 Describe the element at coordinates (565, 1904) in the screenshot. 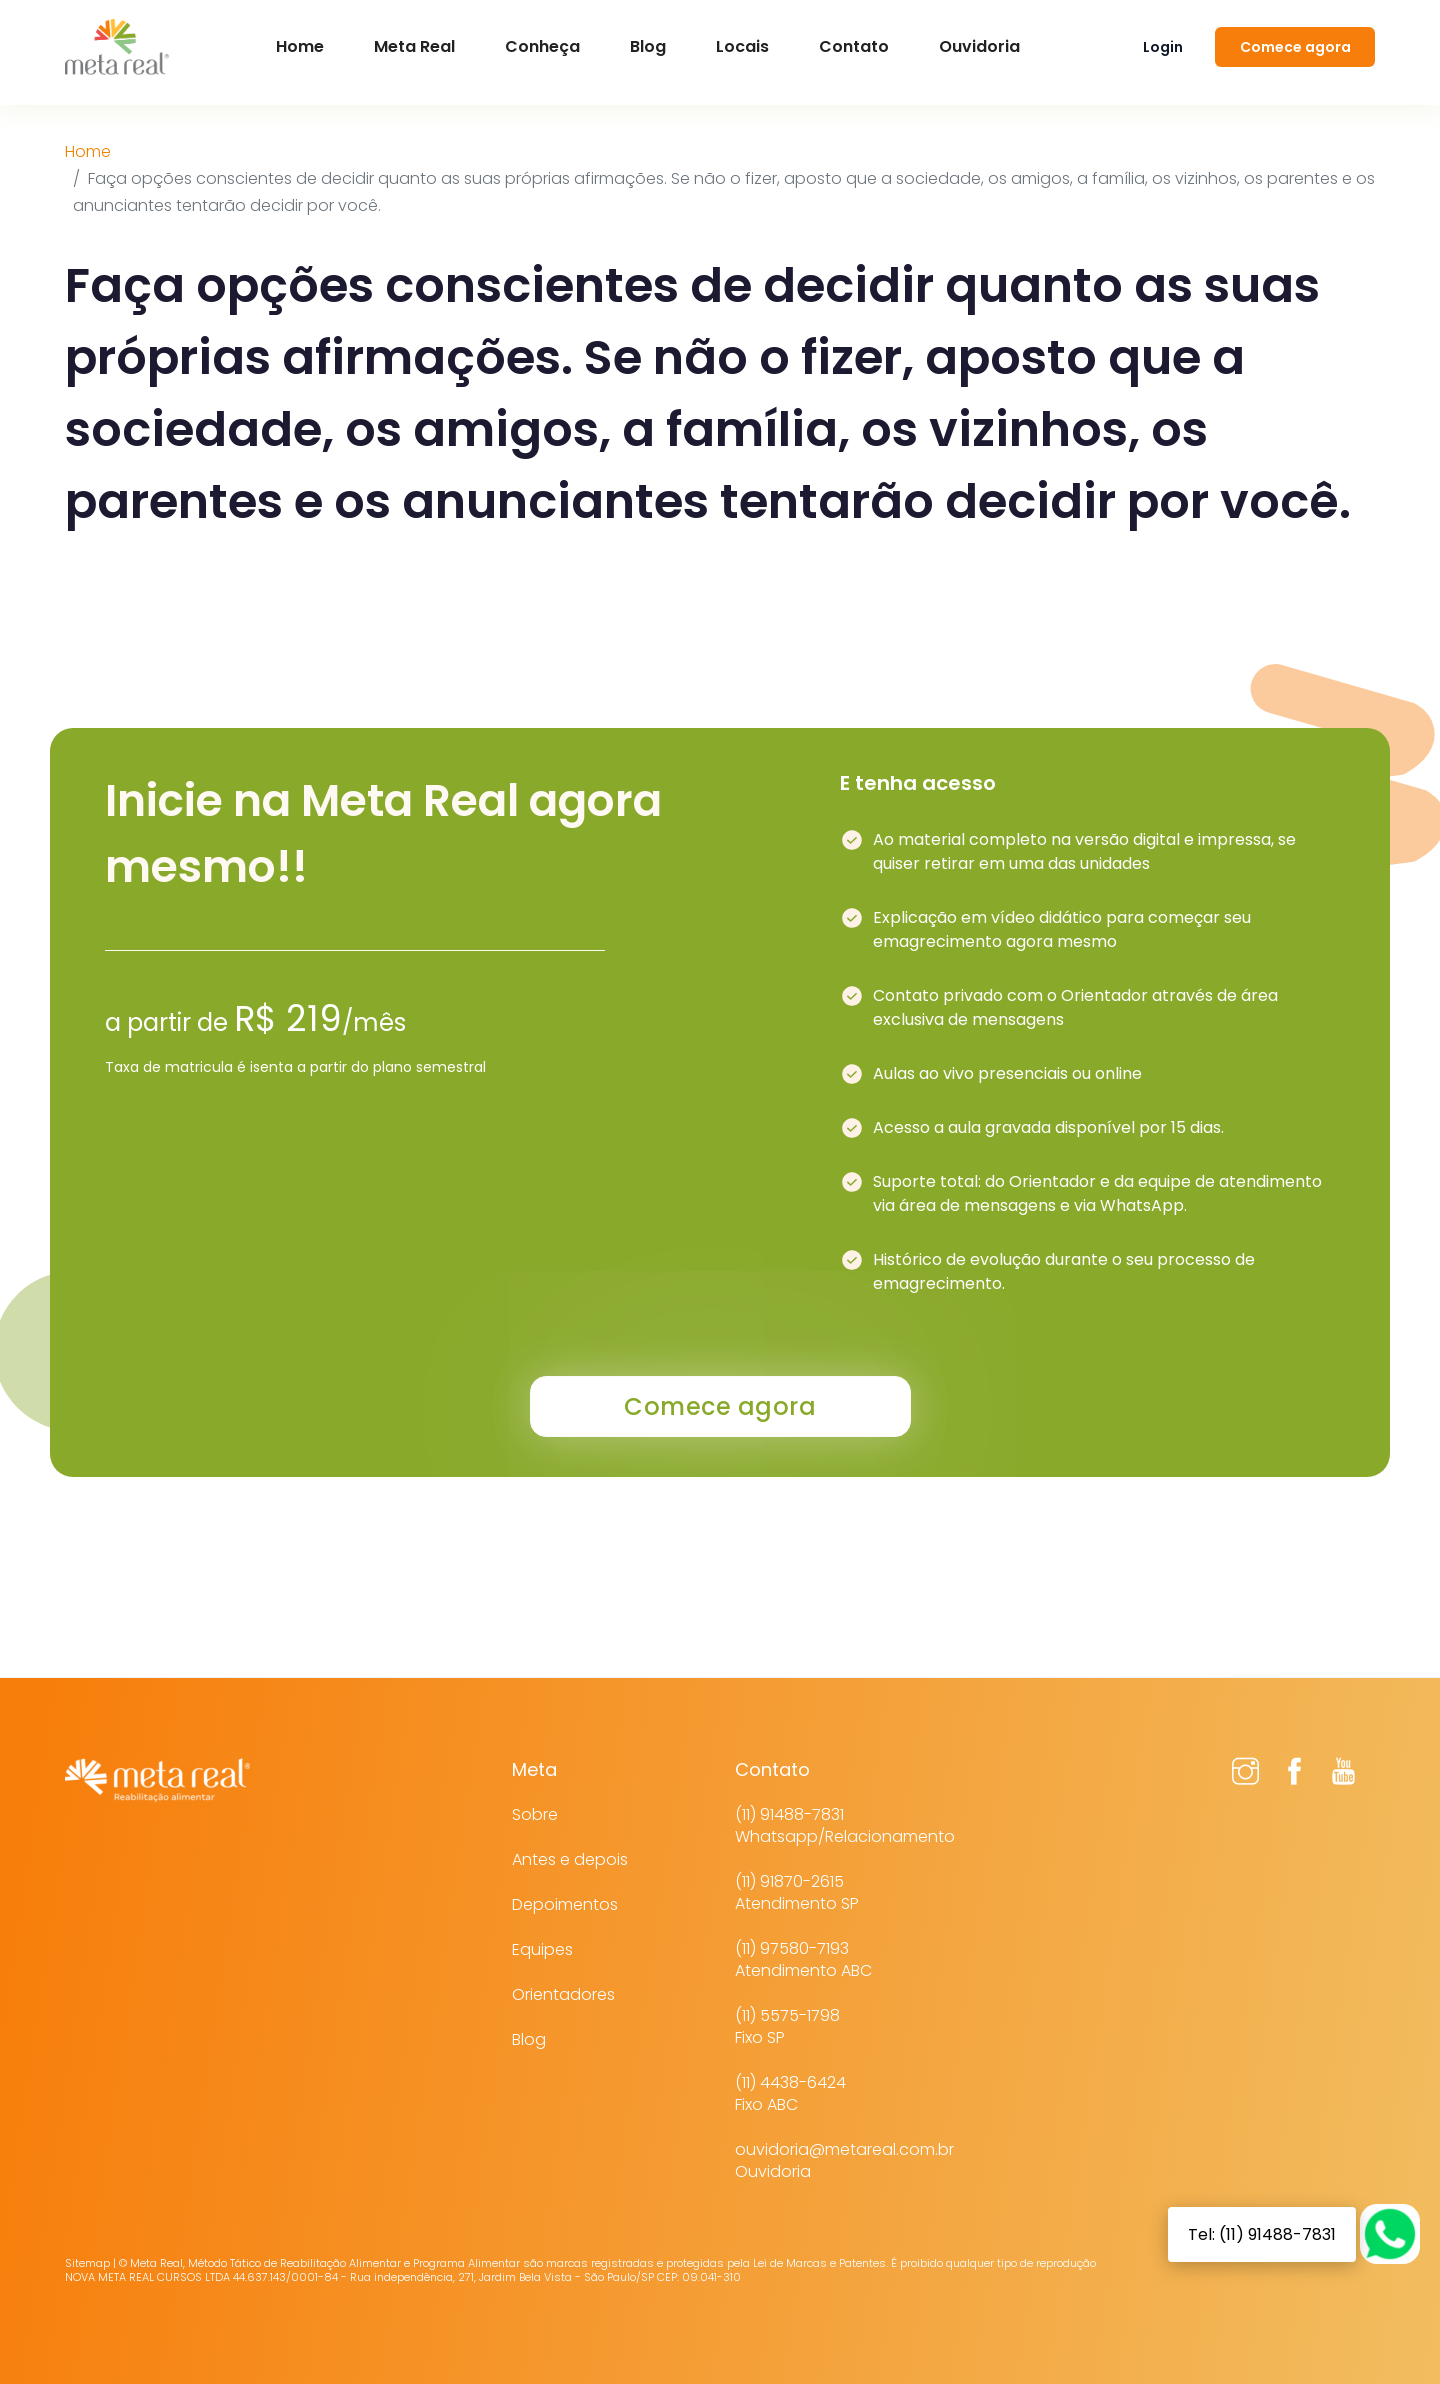

I see `Depoimentos` at that location.